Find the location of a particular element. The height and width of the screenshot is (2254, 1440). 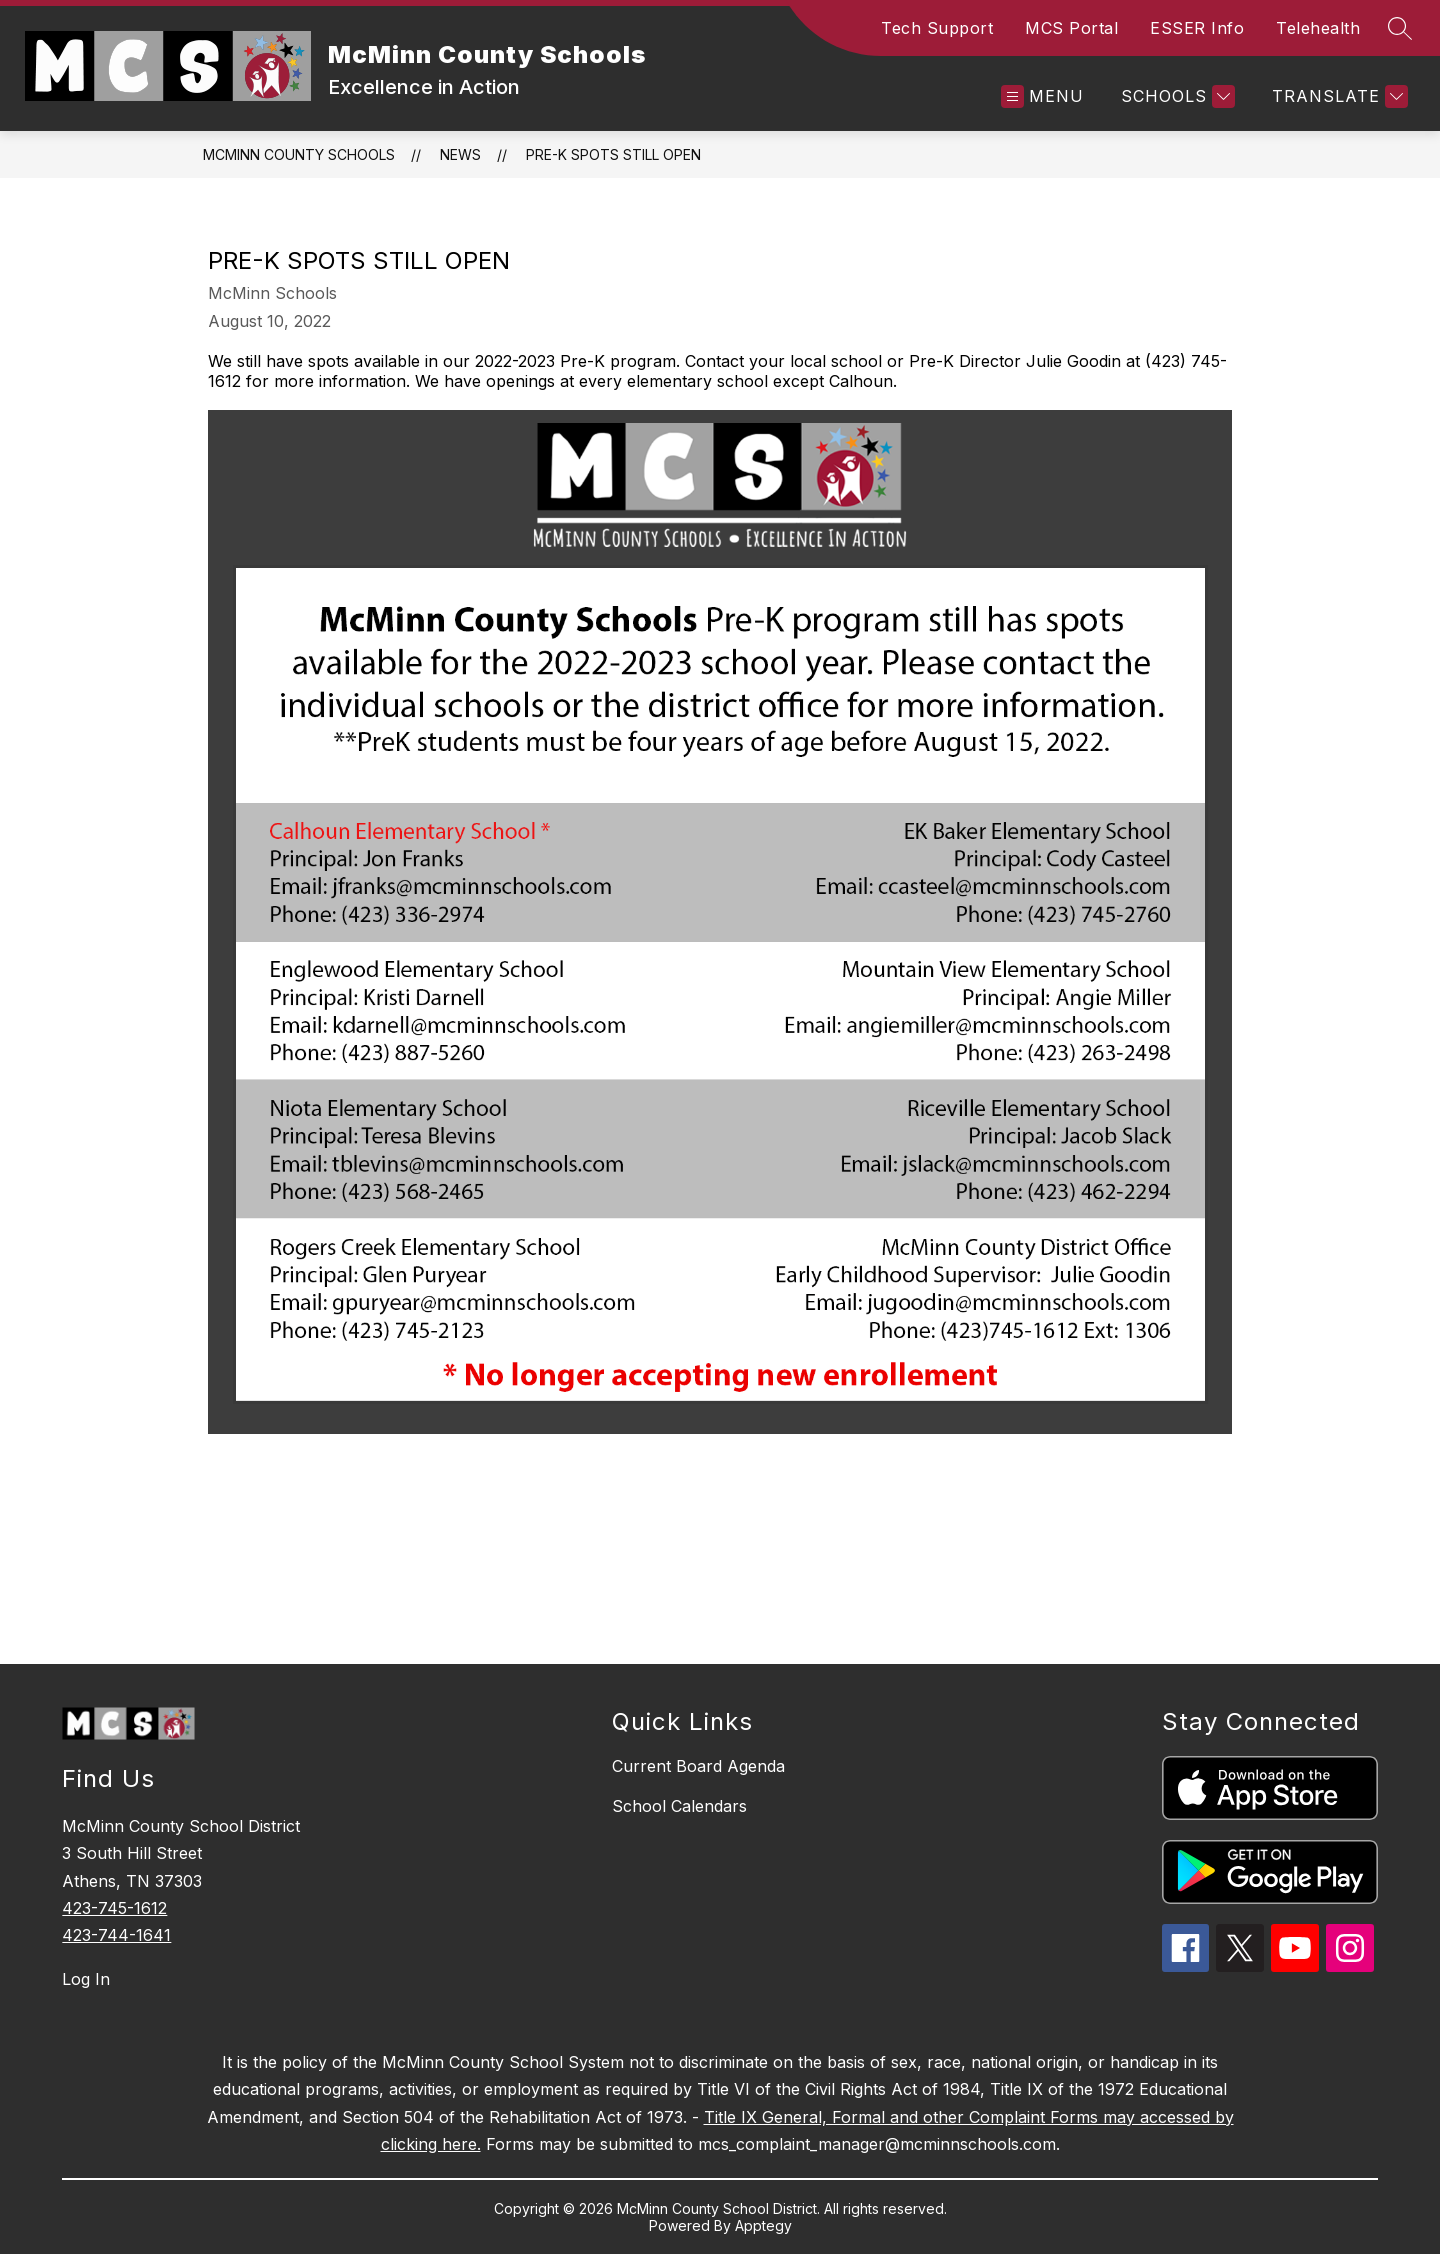

Current Board Agenda is located at coordinates (698, 1766).